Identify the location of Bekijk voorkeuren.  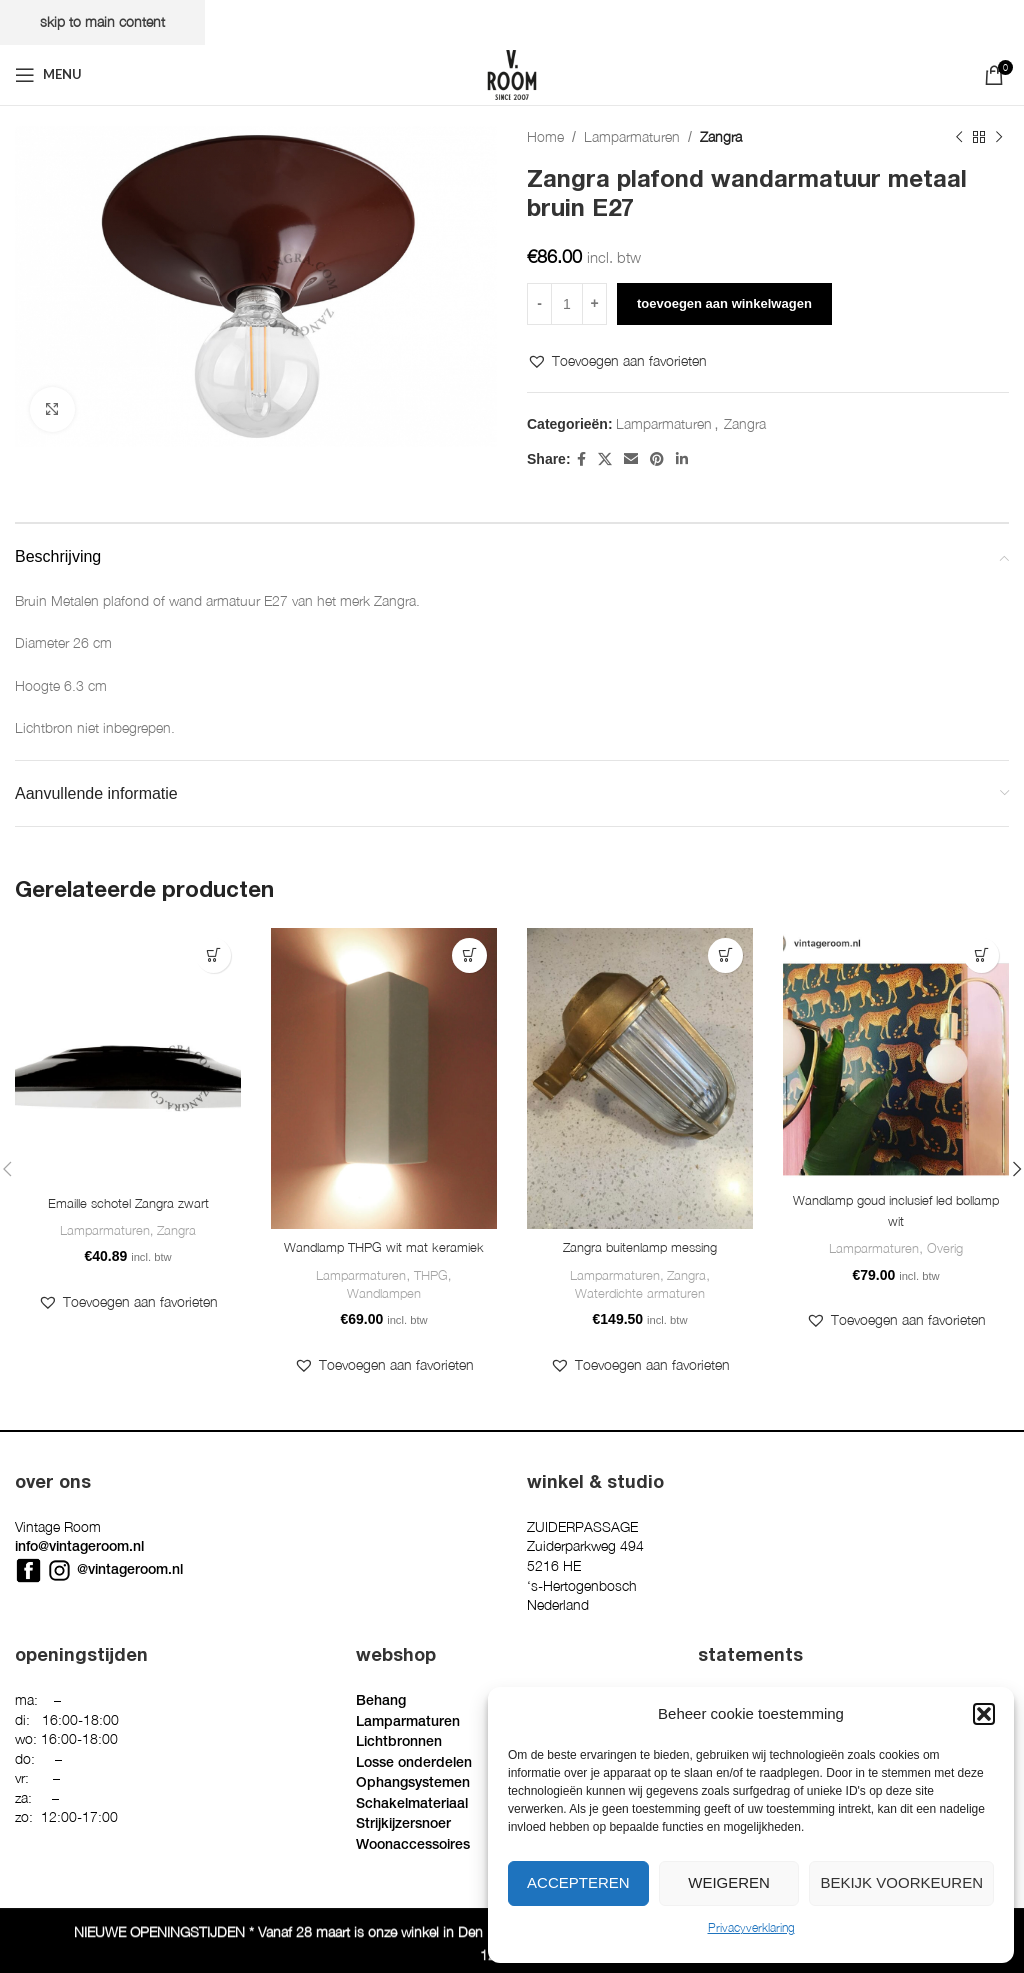
(901, 1882).